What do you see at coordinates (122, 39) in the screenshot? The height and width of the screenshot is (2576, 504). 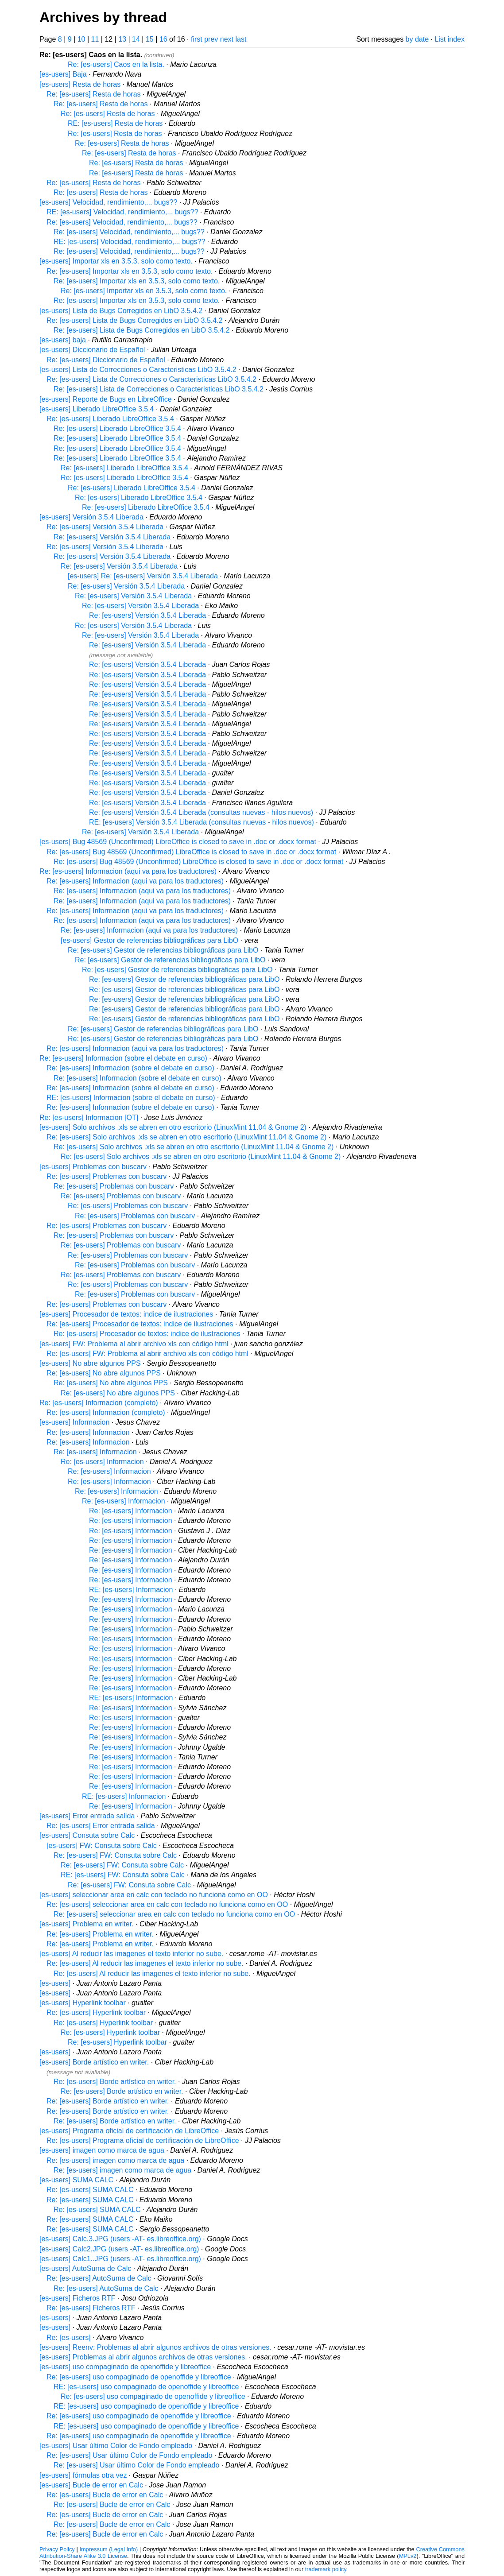 I see `13` at bounding box center [122, 39].